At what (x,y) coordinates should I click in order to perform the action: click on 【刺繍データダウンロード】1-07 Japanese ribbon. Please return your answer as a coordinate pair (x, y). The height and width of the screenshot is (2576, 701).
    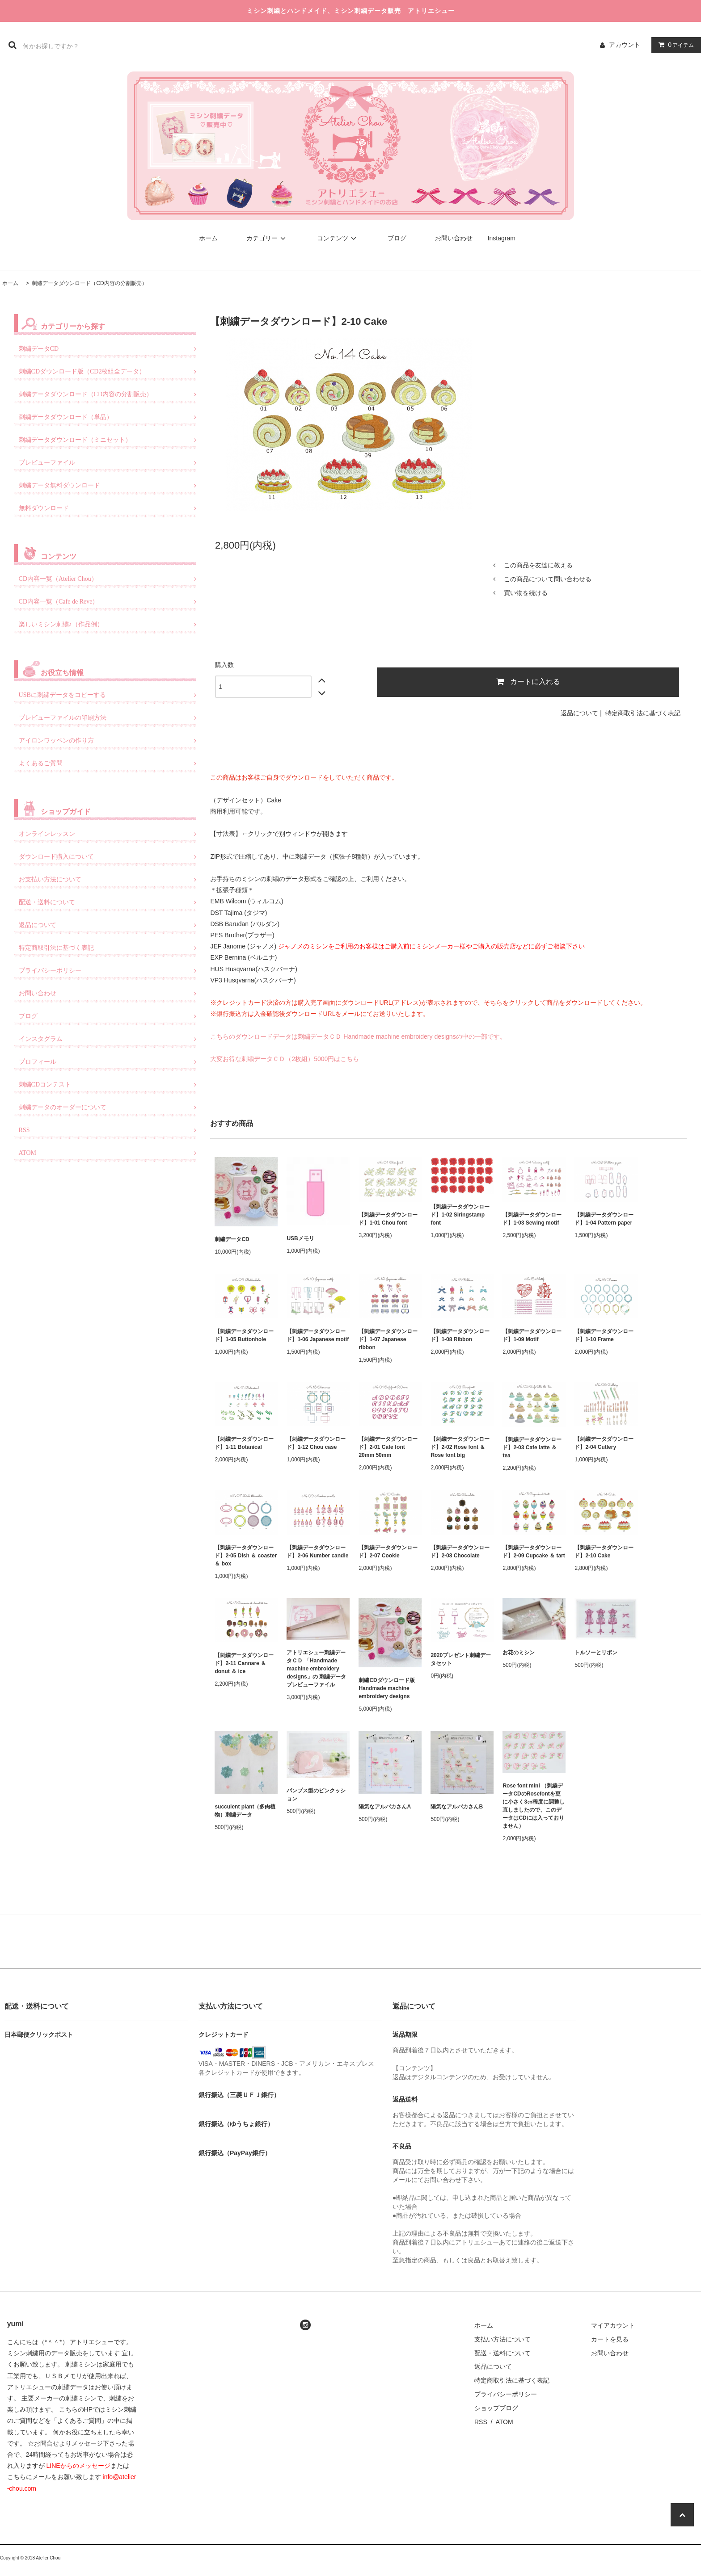
    Looking at the image, I should click on (388, 1339).